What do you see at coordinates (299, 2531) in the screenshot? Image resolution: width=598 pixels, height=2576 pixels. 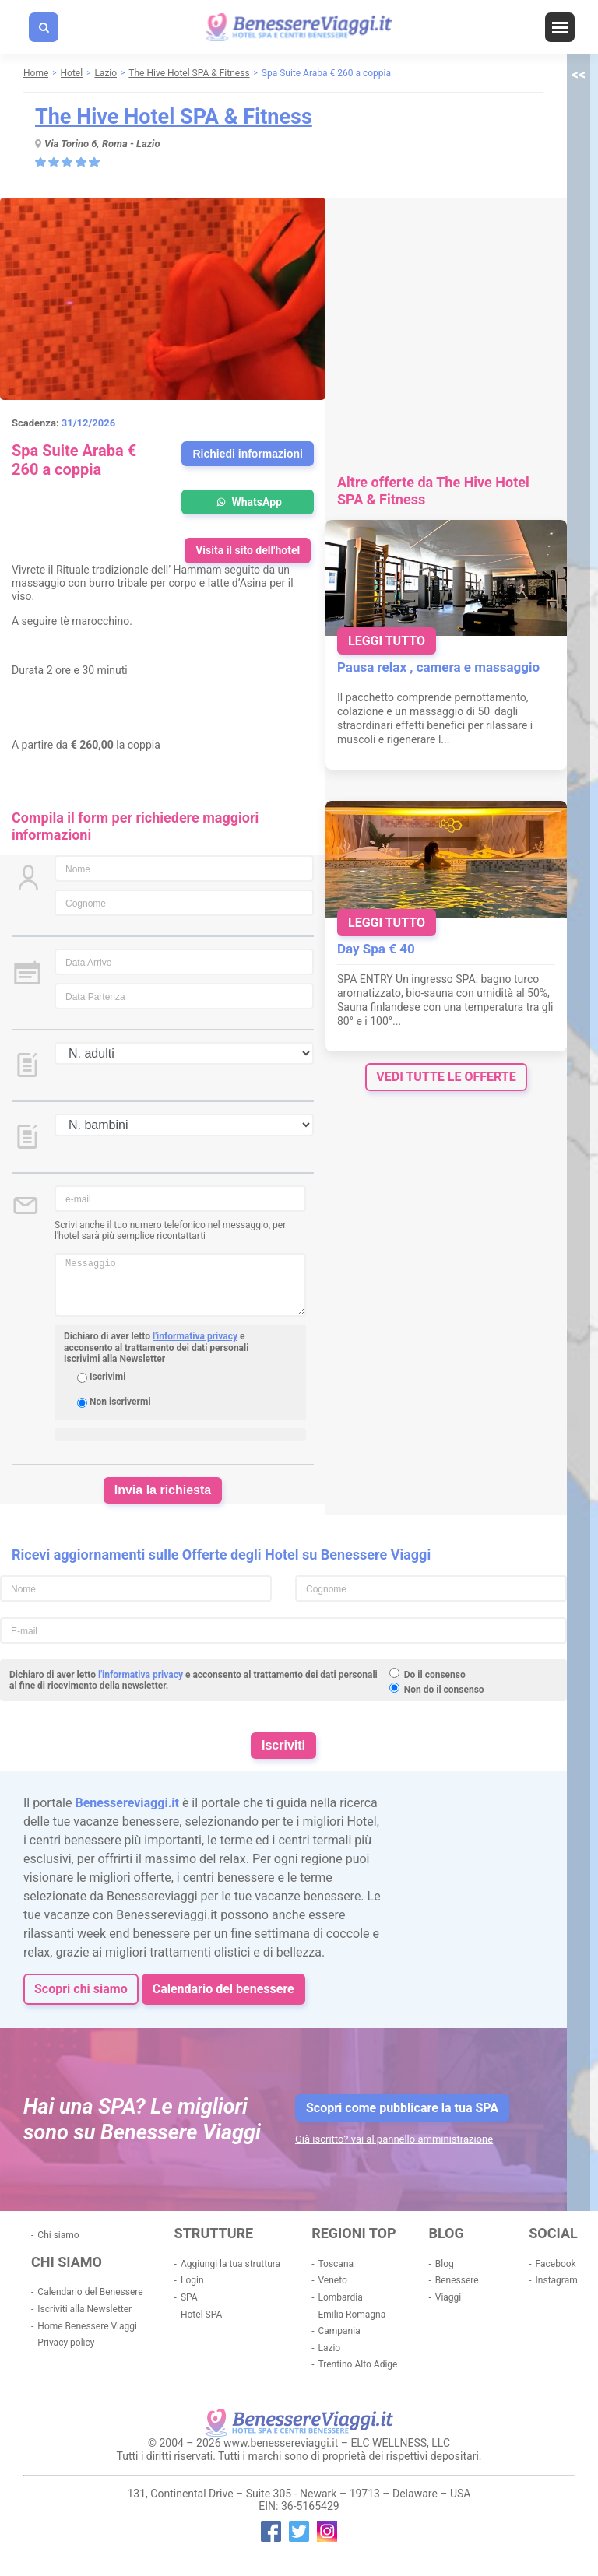 I see `twitter` at bounding box center [299, 2531].